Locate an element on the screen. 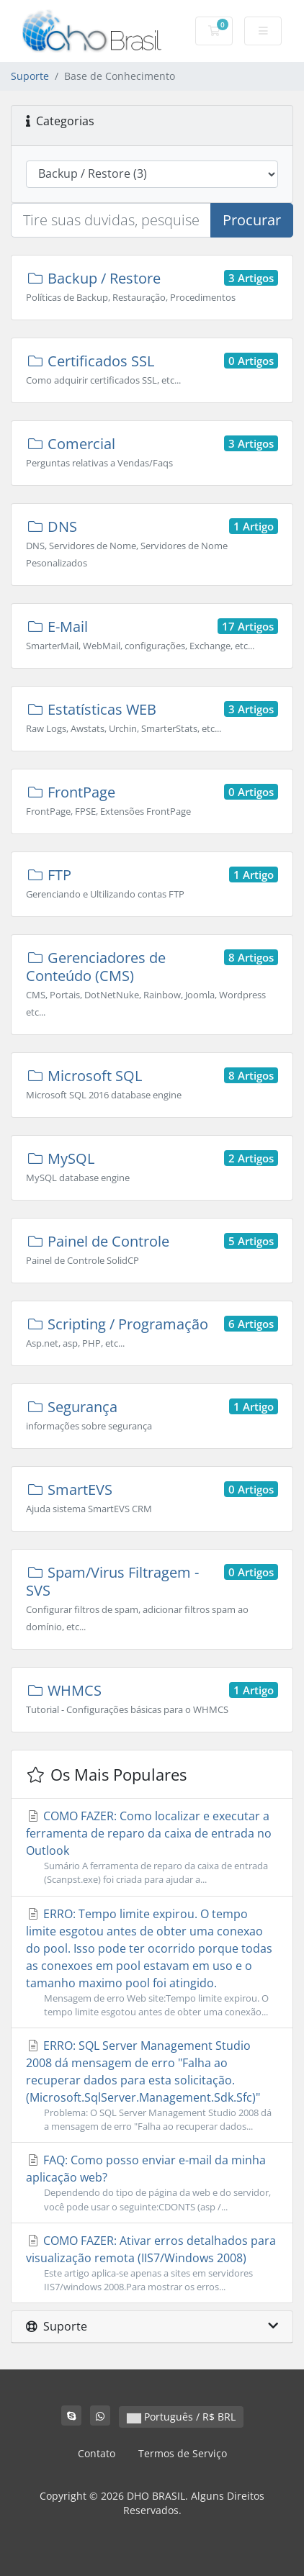 The width and height of the screenshot is (304, 2576). FAQ: Como posso enviar e-mail da minha aplicação web? is located at coordinates (152, 2182).